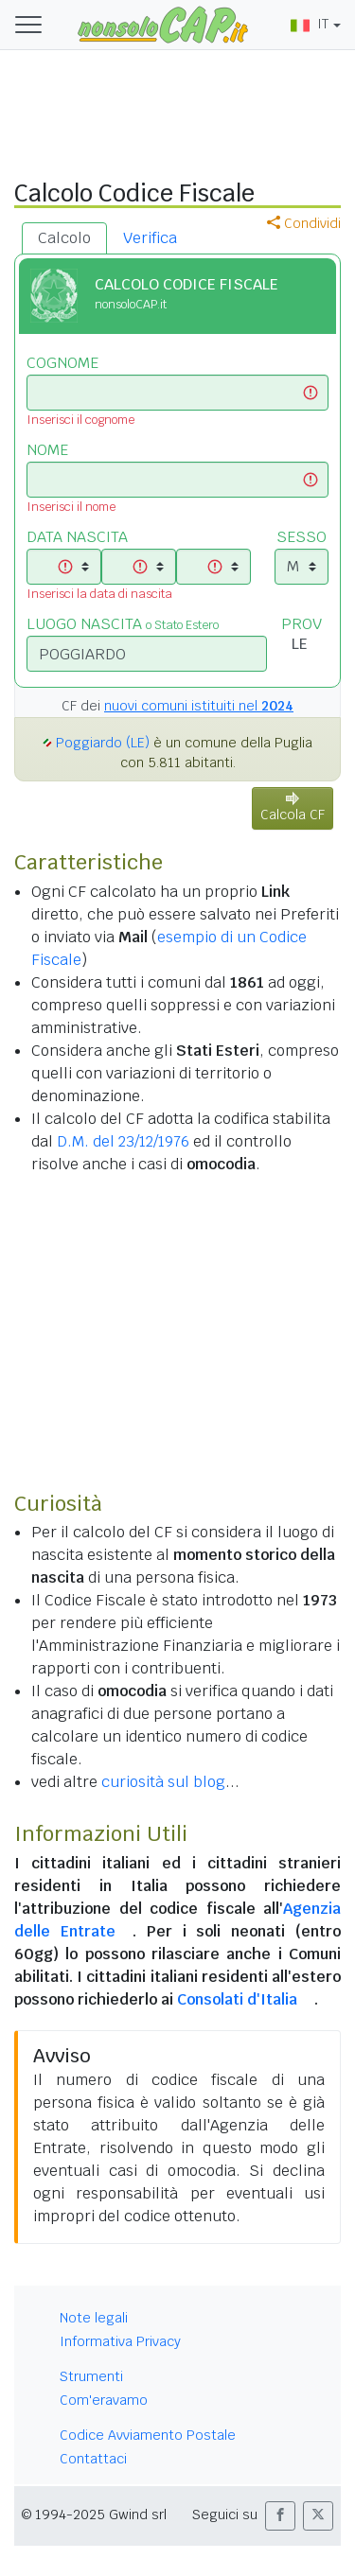  Describe the element at coordinates (93, 2458) in the screenshot. I see `Contattaci` at that location.